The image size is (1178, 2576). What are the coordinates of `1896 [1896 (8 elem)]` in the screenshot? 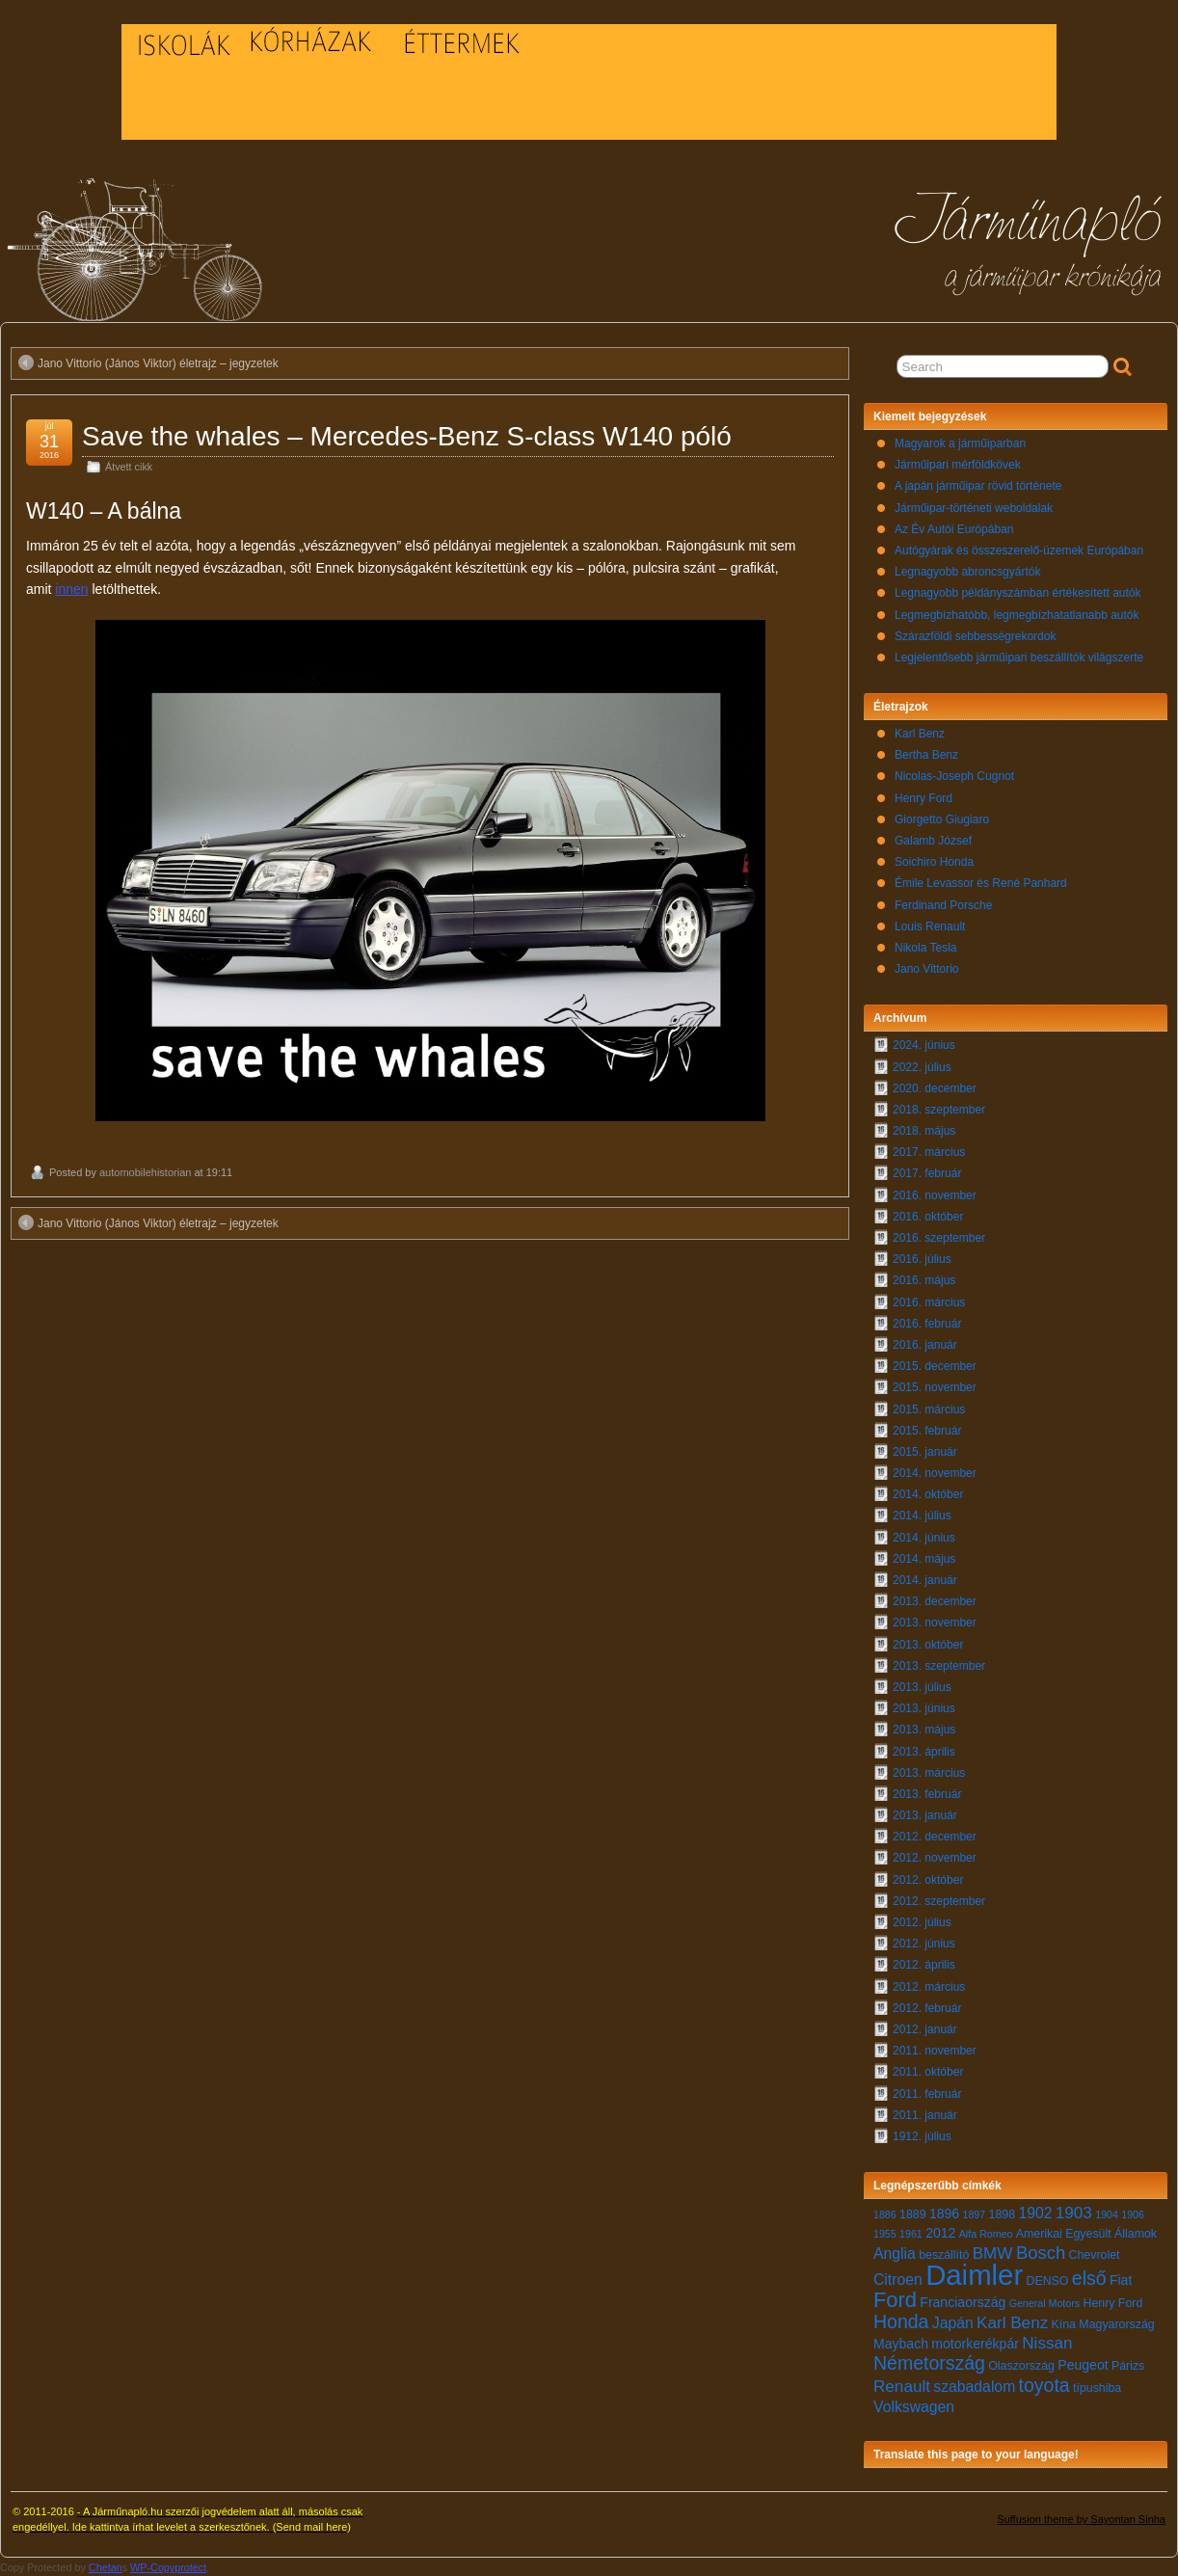 It's located at (944, 2213).